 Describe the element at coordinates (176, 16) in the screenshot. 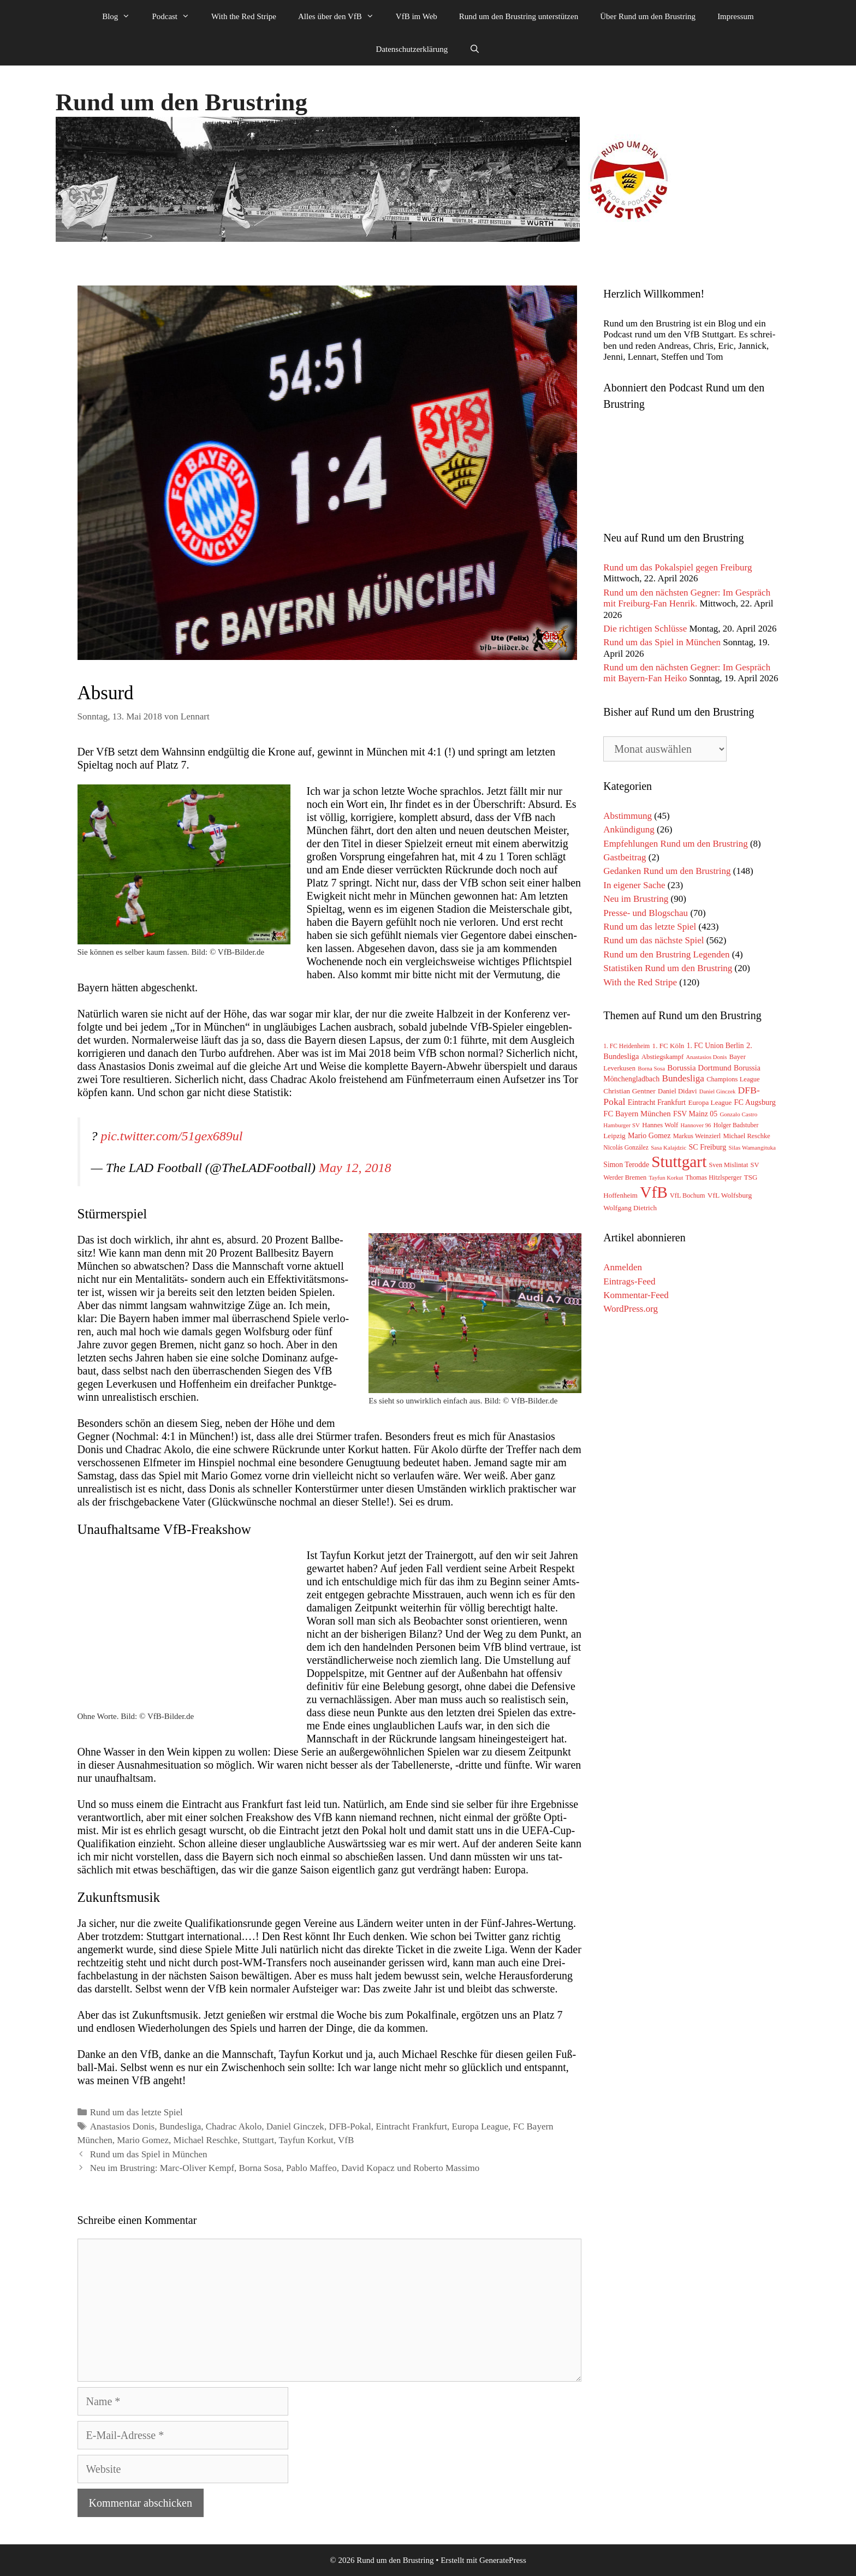

I see `Podcast` at that location.